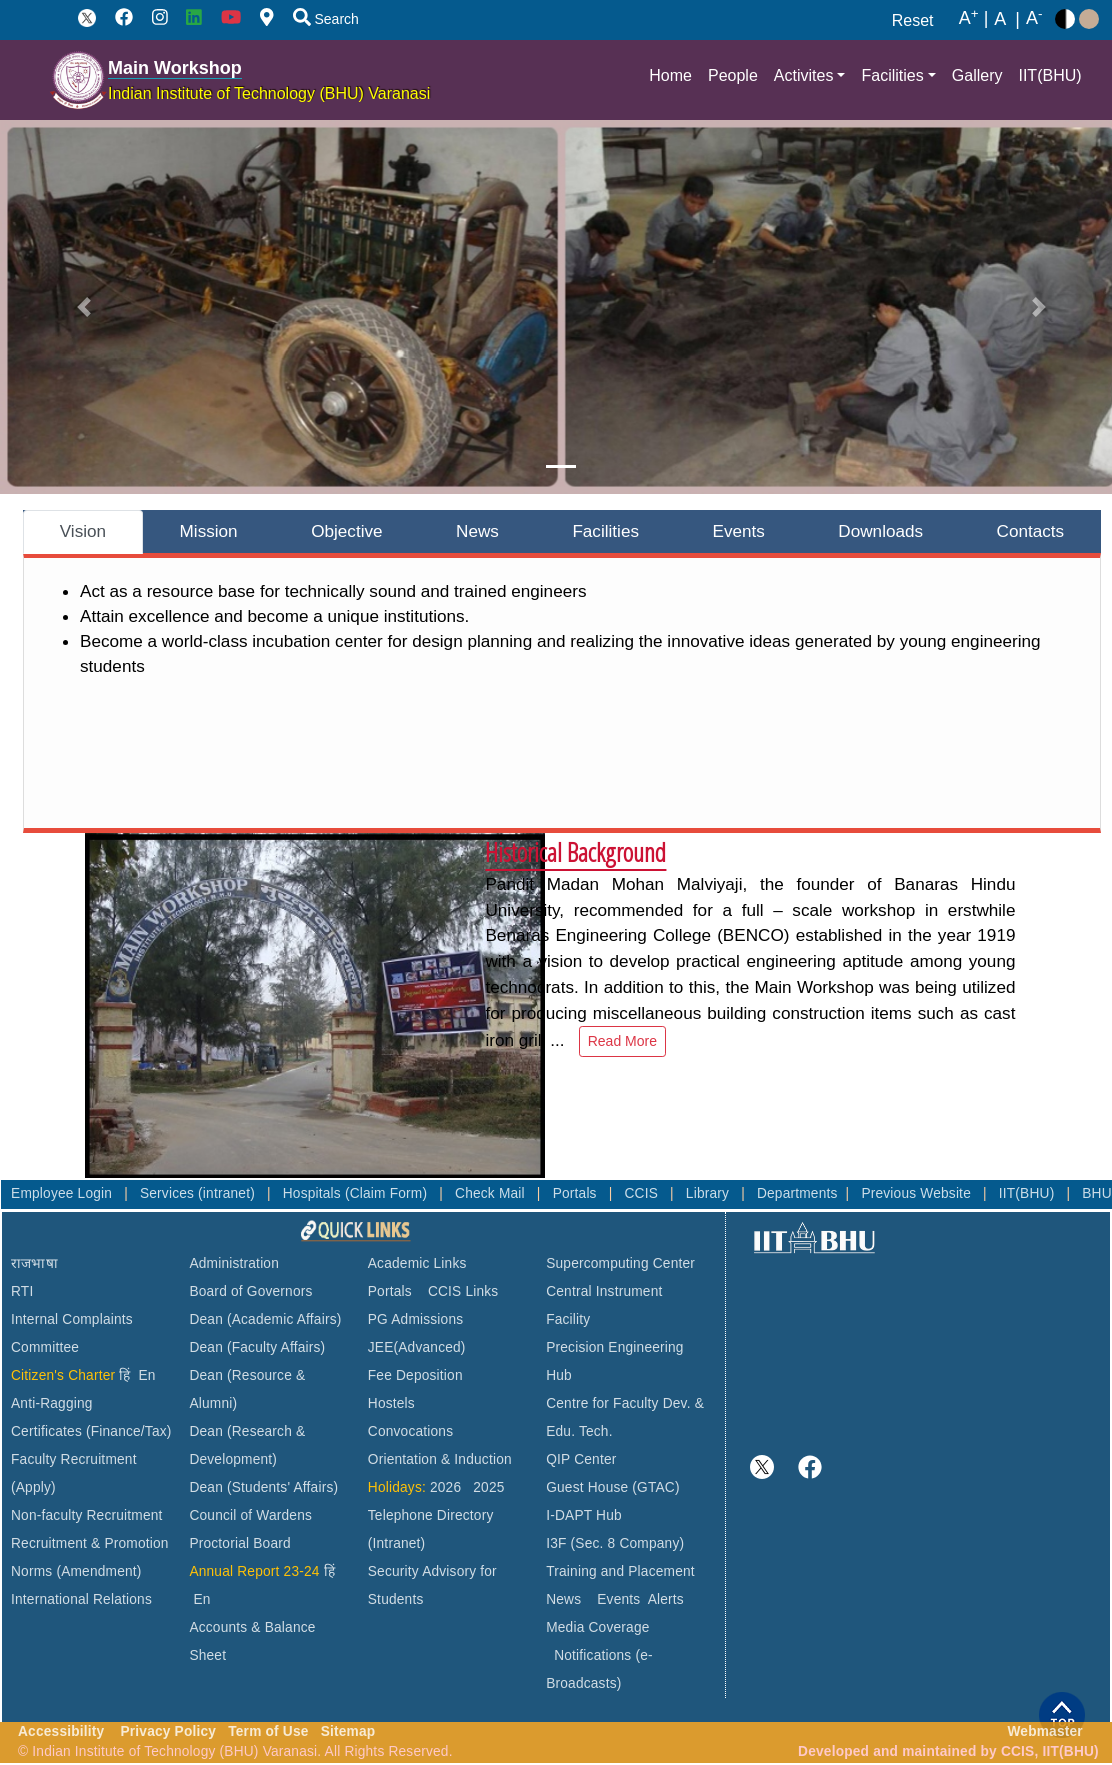  I want to click on Library, so click(709, 1193).